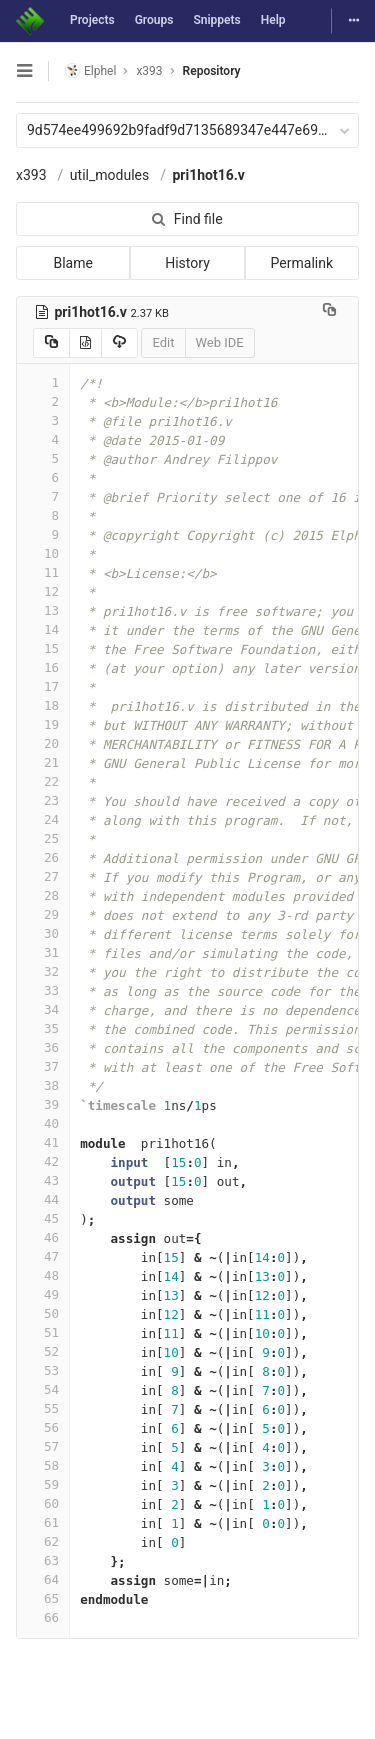  I want to click on Help, so click(273, 20).